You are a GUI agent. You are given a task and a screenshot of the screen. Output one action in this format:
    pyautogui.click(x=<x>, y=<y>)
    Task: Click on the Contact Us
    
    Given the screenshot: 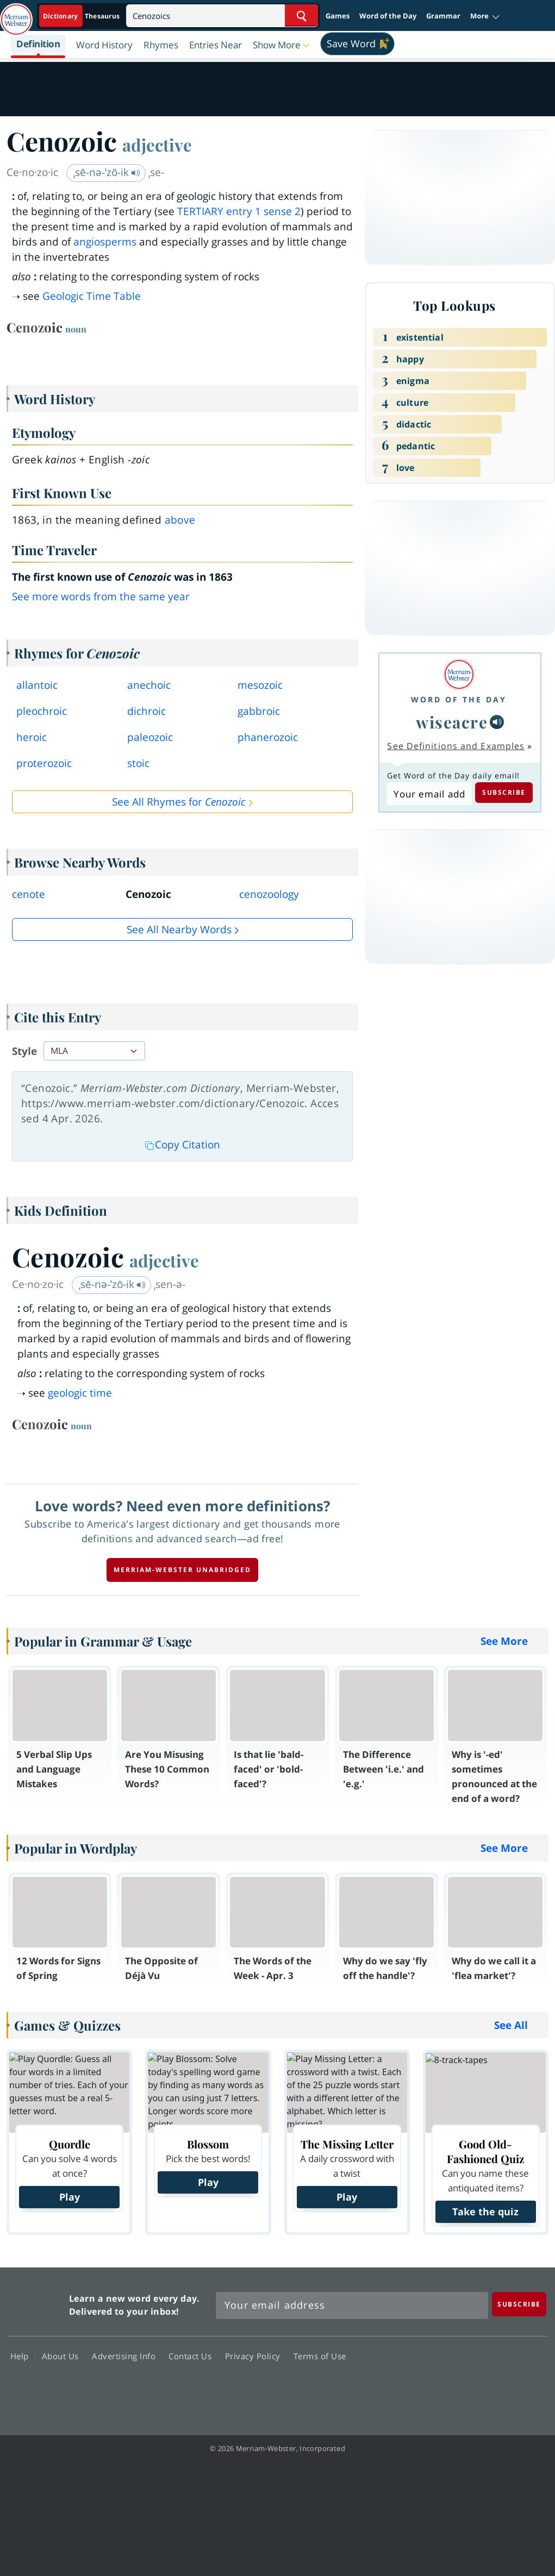 What is the action you would take?
    pyautogui.click(x=193, y=2356)
    